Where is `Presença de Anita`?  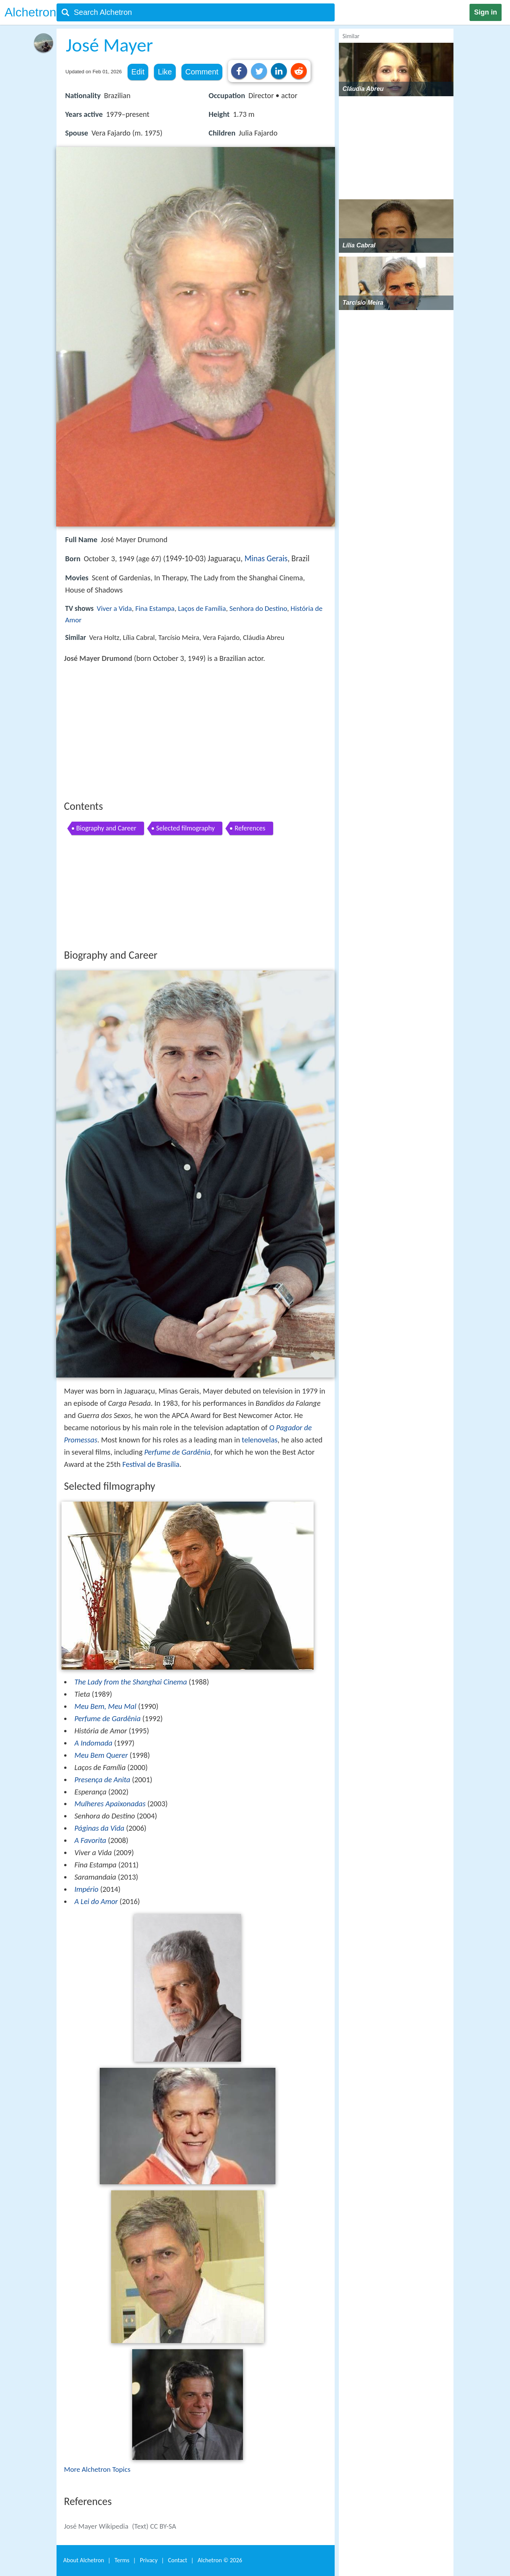 Presença de Anita is located at coordinates (102, 1779).